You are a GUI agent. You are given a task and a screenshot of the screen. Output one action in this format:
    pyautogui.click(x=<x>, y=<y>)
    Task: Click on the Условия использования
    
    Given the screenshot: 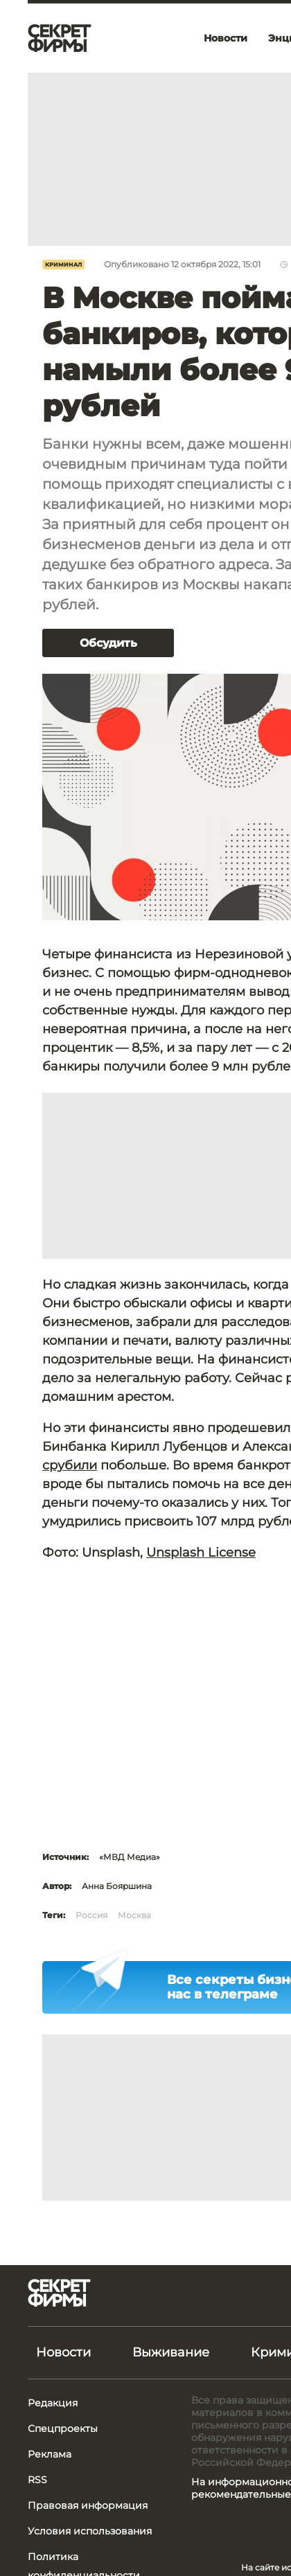 What is the action you would take?
    pyautogui.click(x=90, y=2531)
    